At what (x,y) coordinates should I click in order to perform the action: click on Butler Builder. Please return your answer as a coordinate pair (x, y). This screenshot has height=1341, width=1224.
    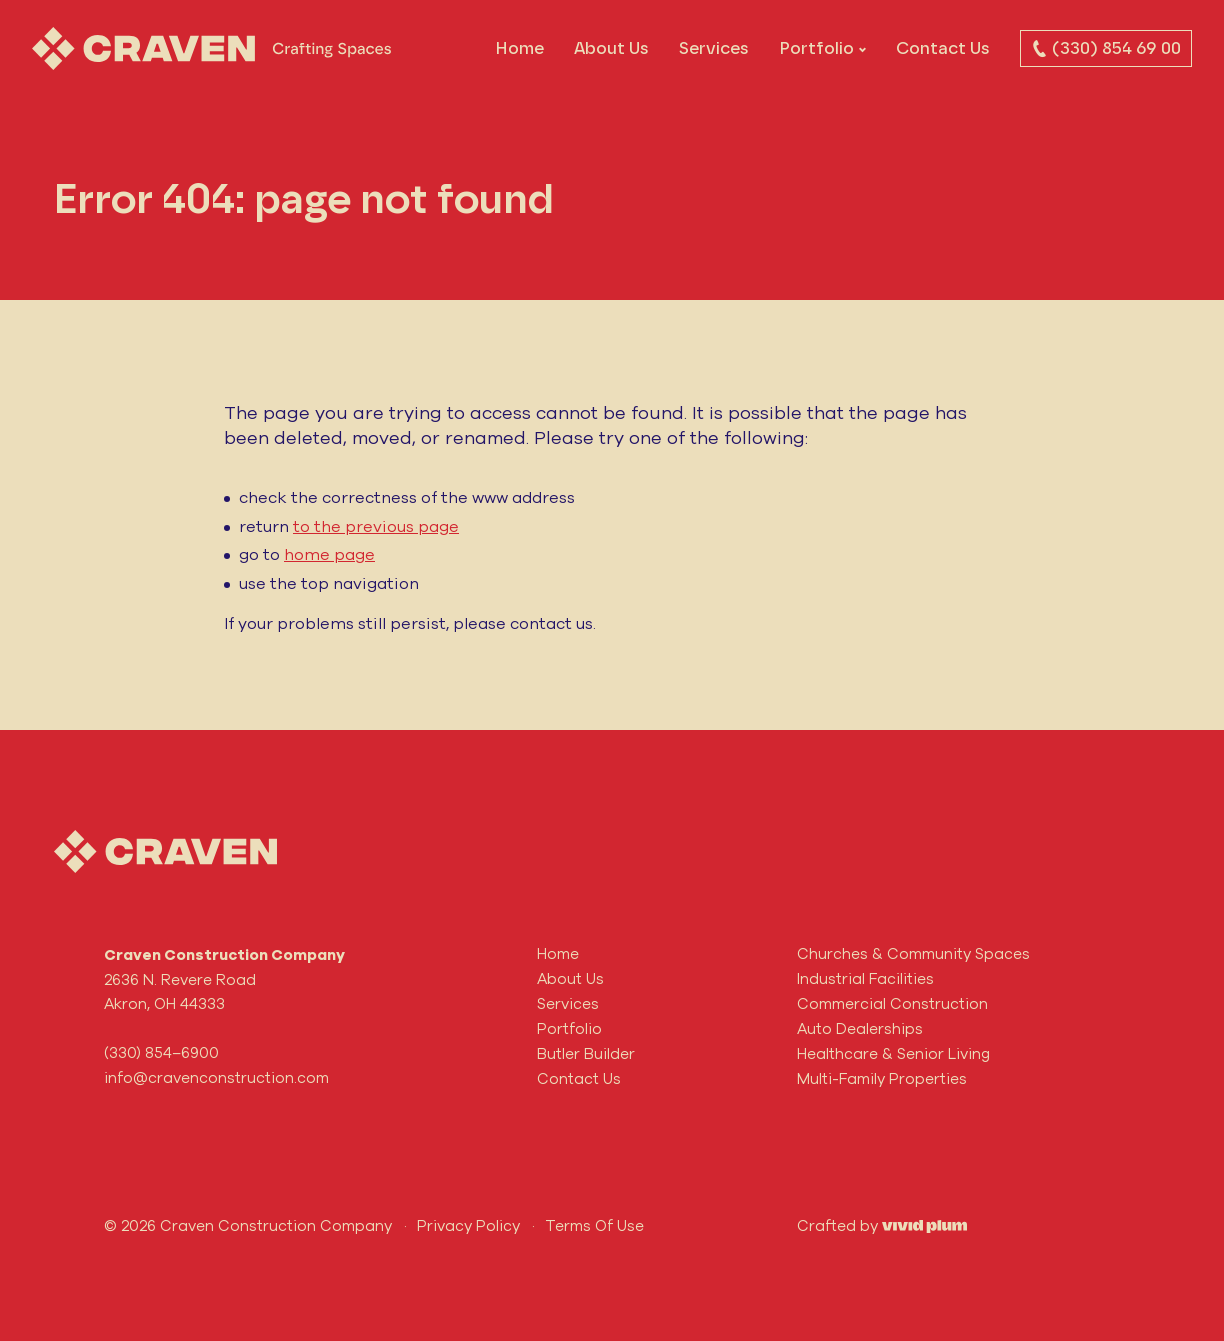
    Looking at the image, I should click on (586, 1053).